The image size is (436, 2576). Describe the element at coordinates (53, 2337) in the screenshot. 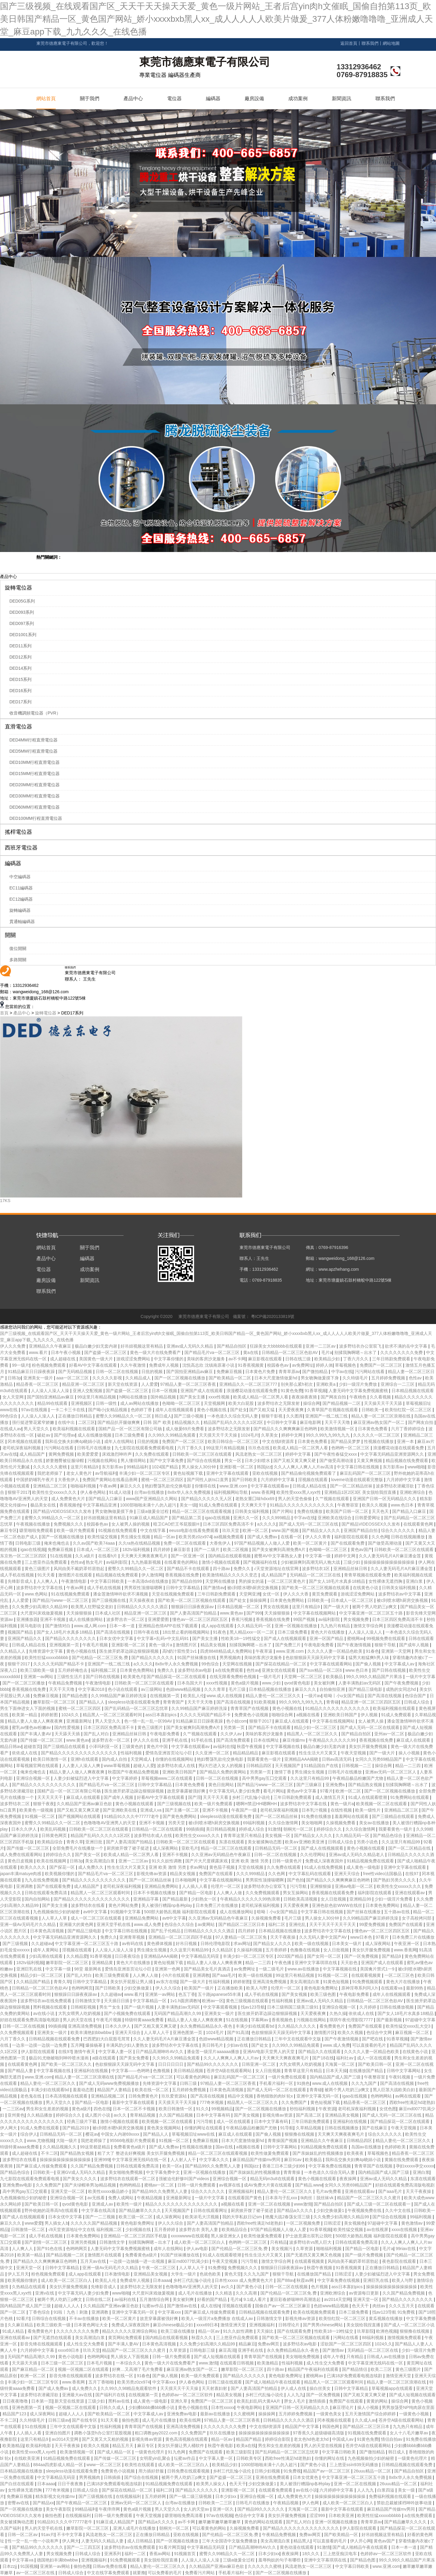

I see `国产无遮挡在线观看` at that location.